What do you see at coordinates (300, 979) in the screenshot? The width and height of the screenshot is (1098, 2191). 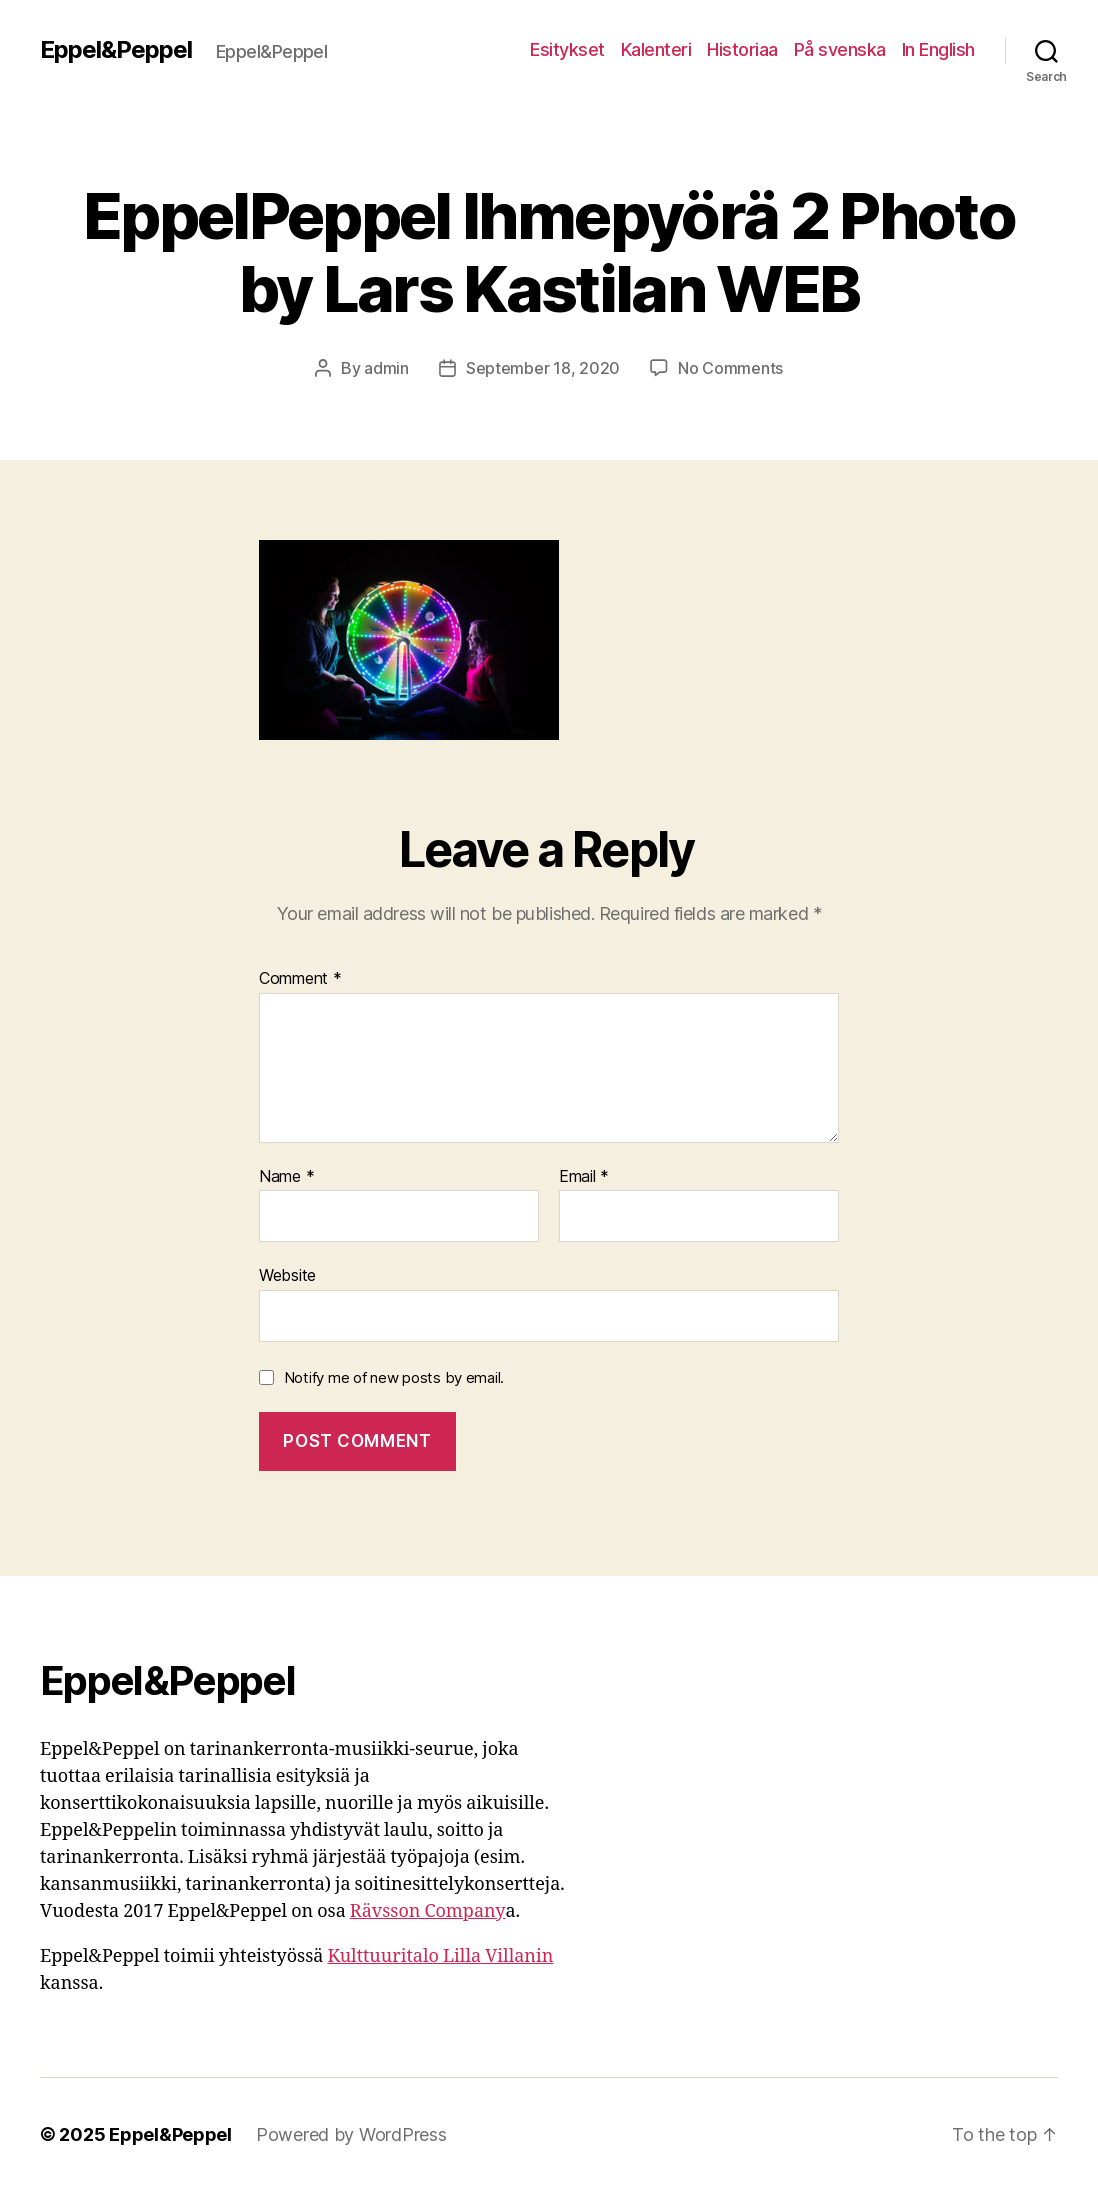 I see `Comment` at bounding box center [300, 979].